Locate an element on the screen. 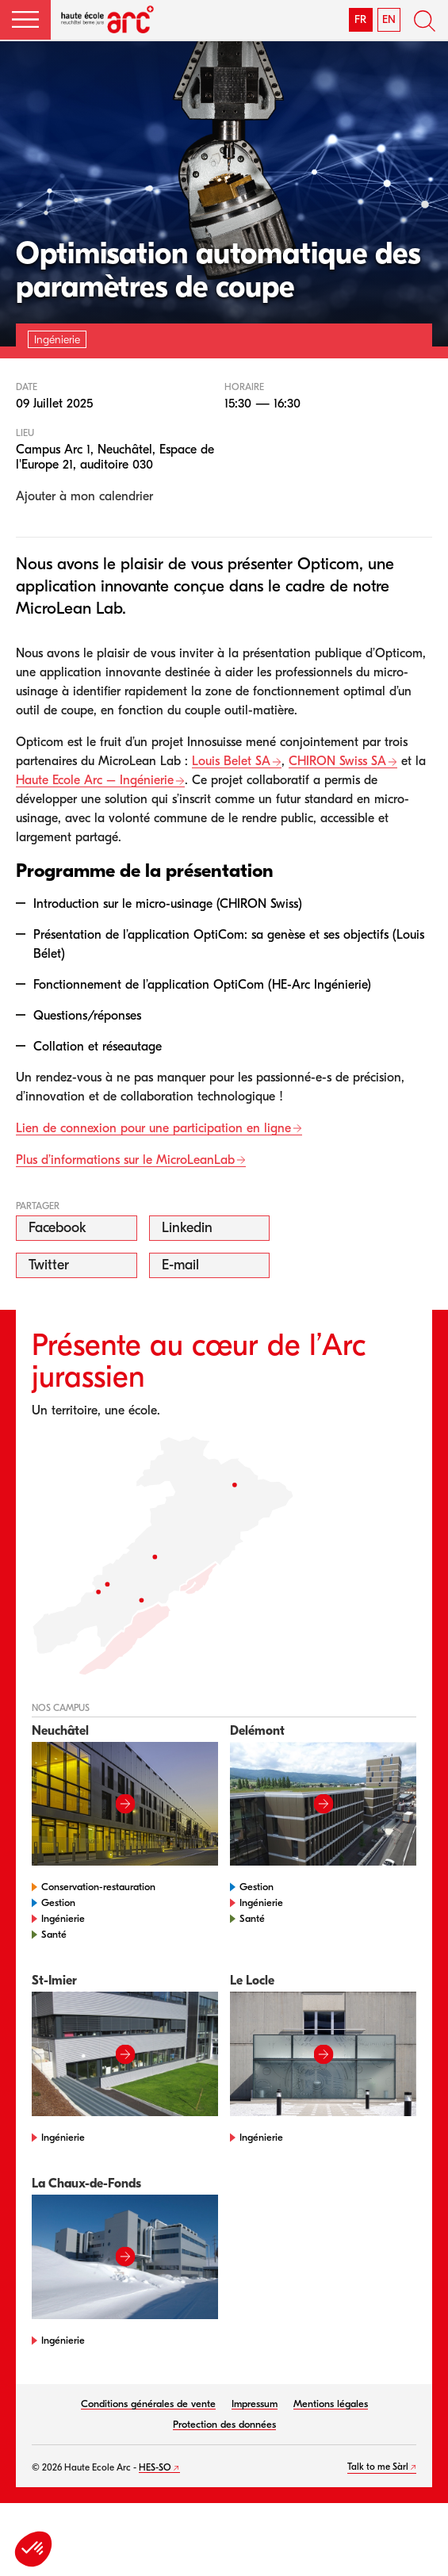 The width and height of the screenshot is (448, 2576). FR is located at coordinates (360, 19).